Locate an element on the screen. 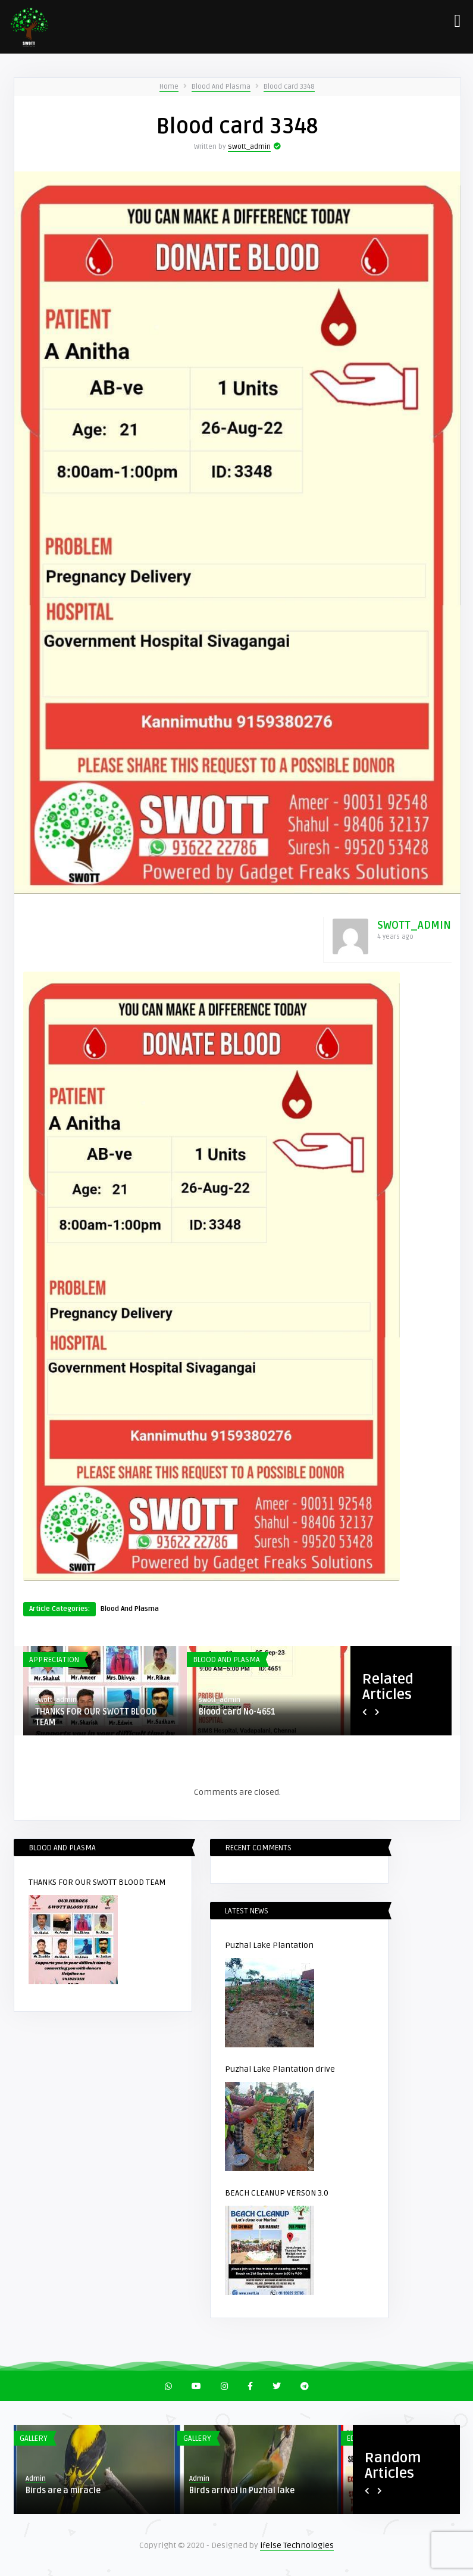 The image size is (473, 2576). Birds are a miracle is located at coordinates (63, 2491).